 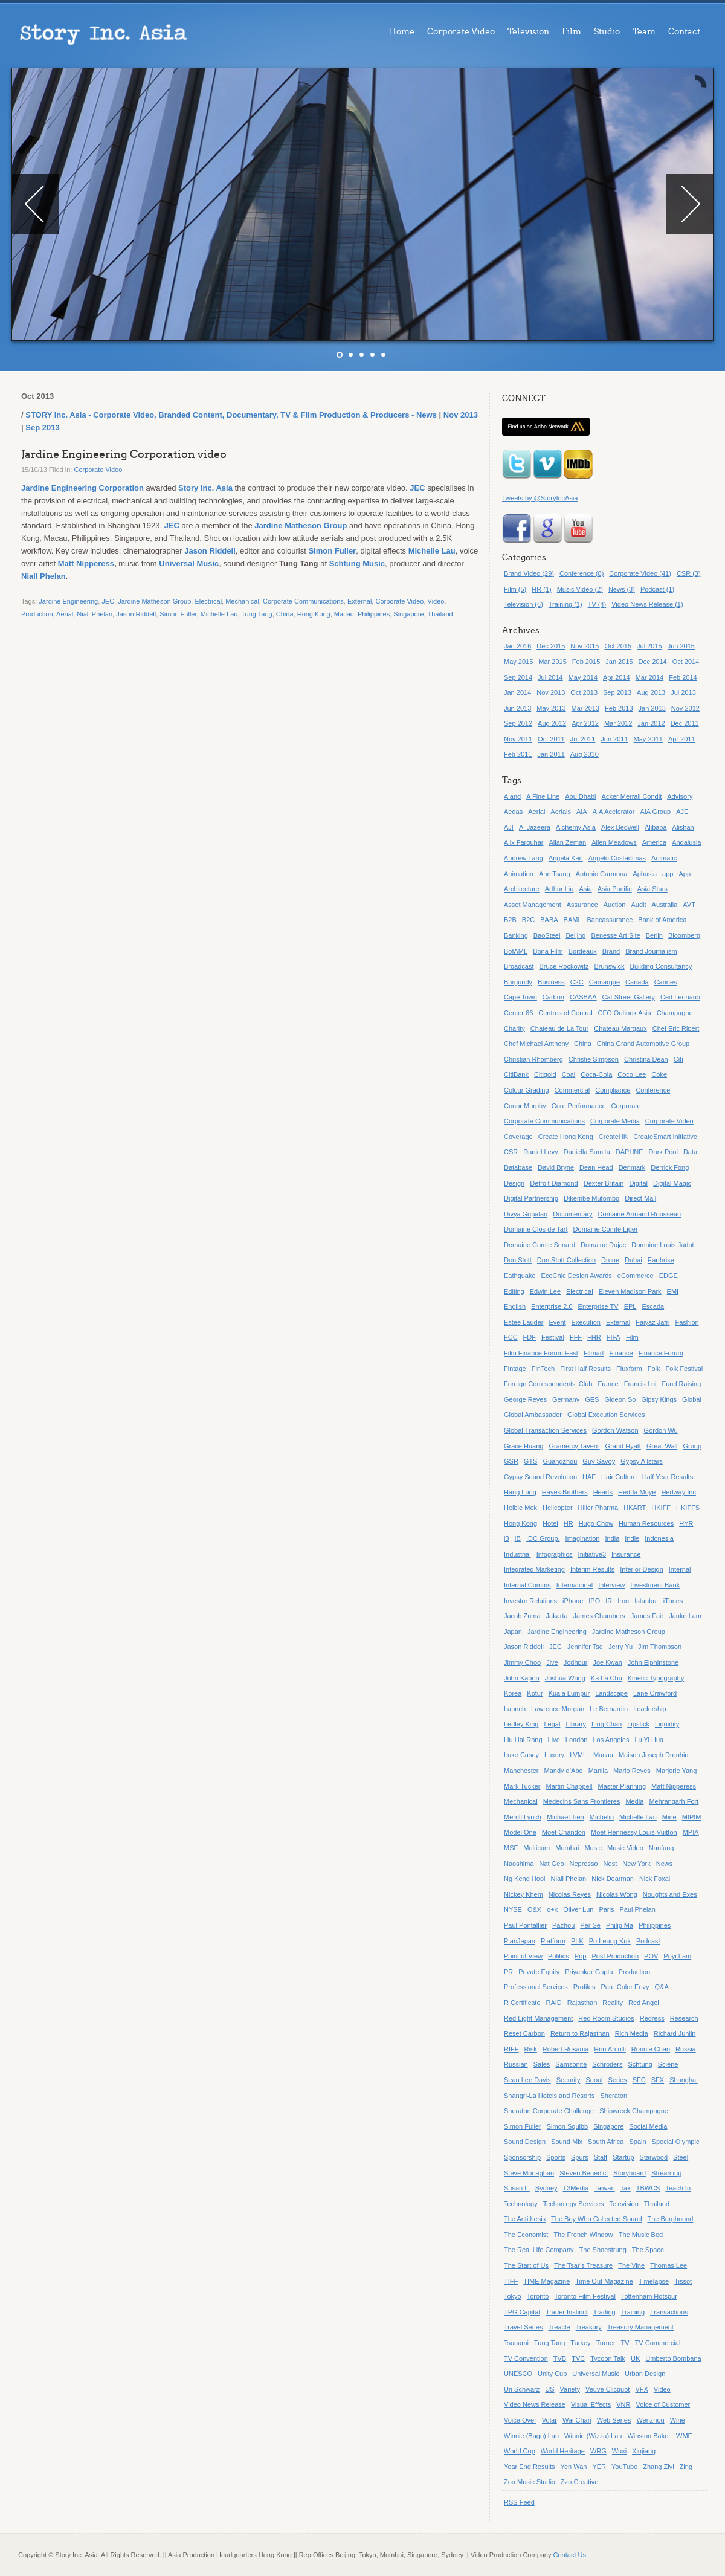 What do you see at coordinates (538, 2296) in the screenshot?
I see `Toronto` at bounding box center [538, 2296].